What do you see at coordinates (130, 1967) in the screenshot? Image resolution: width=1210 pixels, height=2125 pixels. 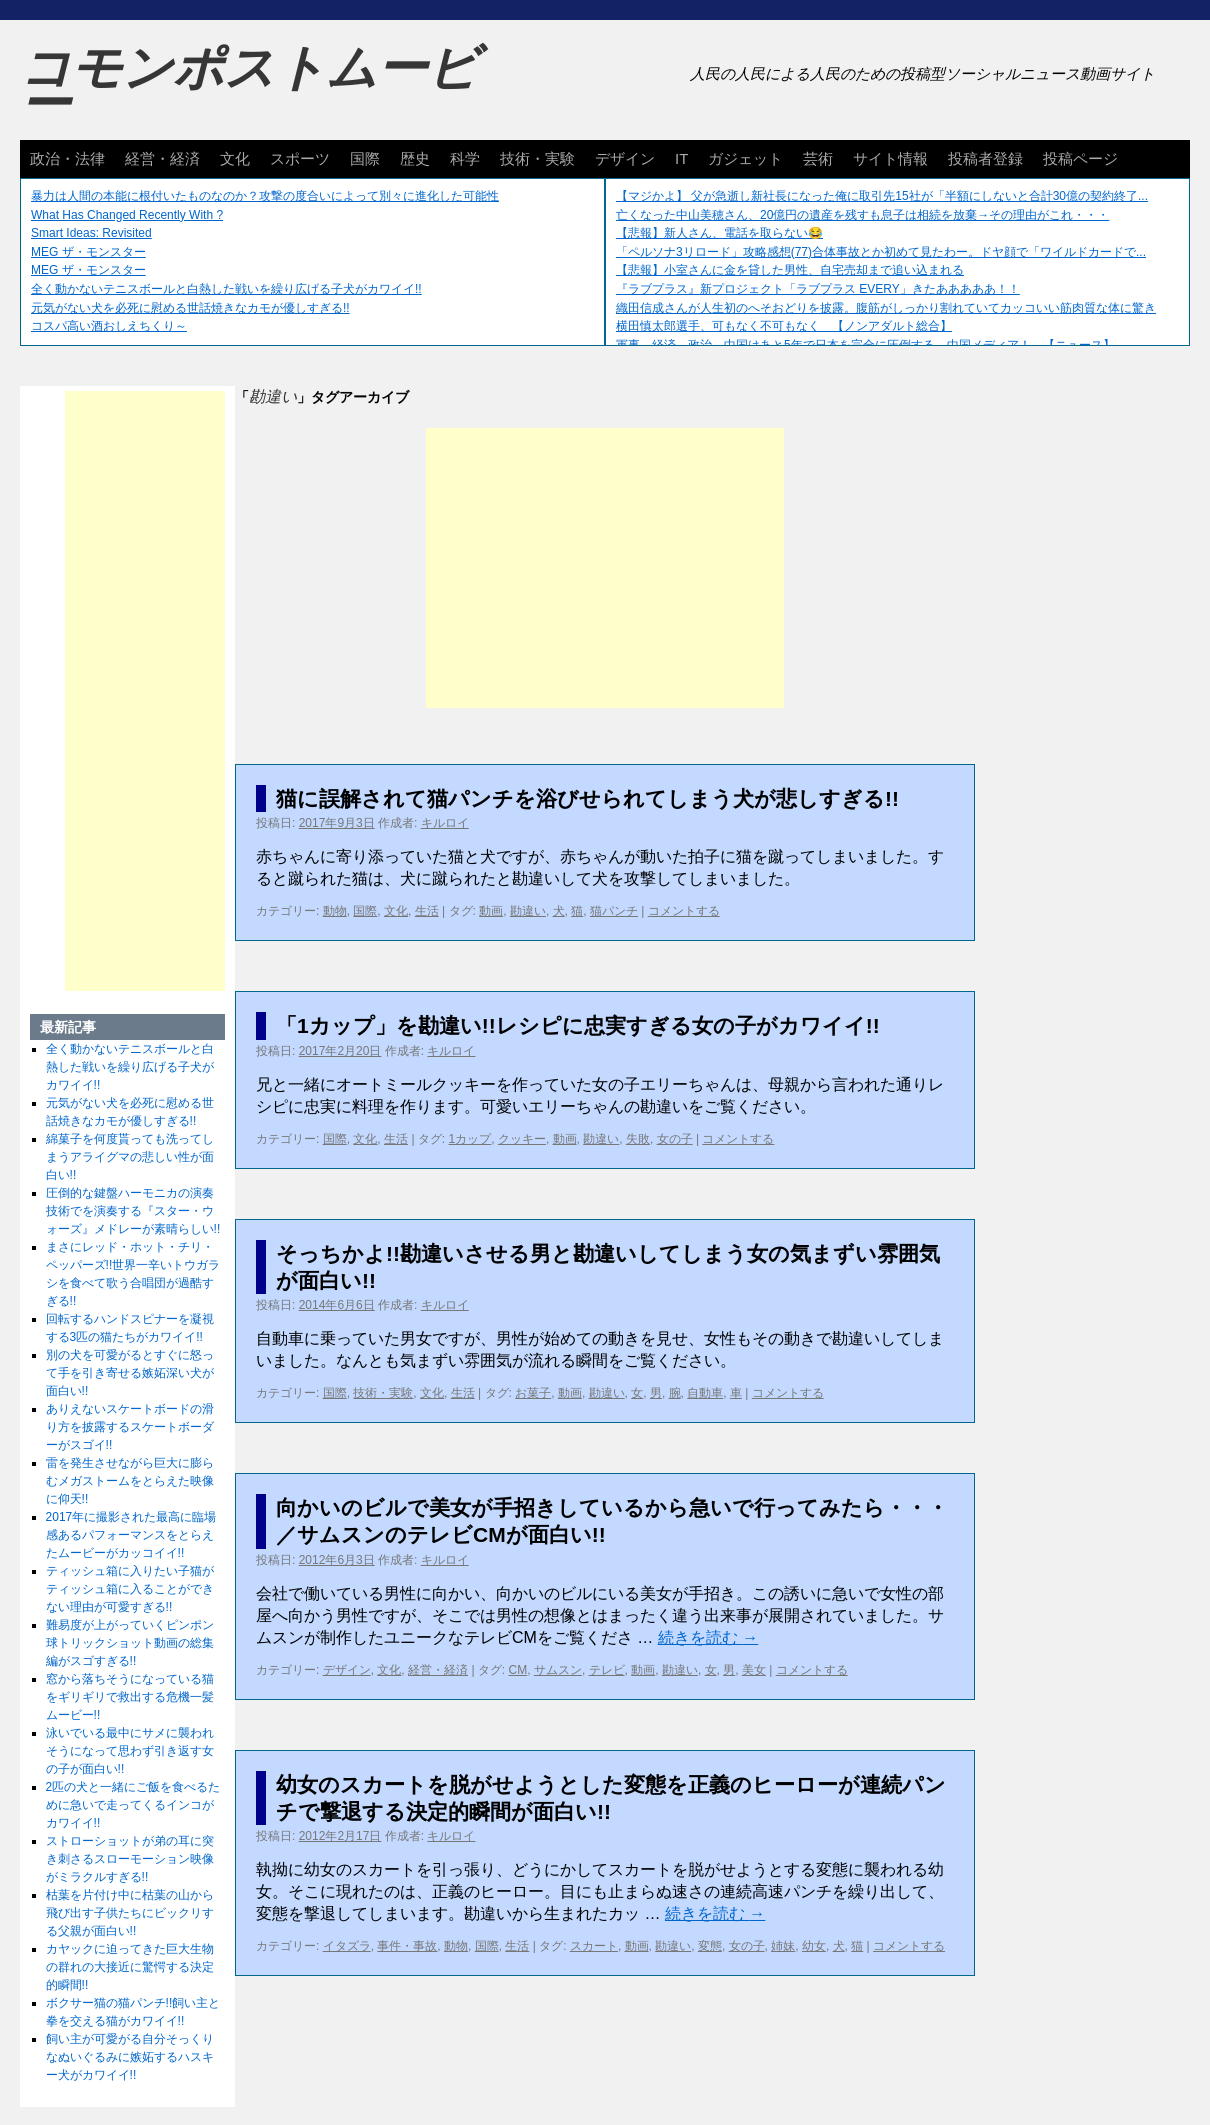 I see `カヤックに迫ってきた巨大生物の群れの大接近に驚愕する決定的瞬間!!` at bounding box center [130, 1967].